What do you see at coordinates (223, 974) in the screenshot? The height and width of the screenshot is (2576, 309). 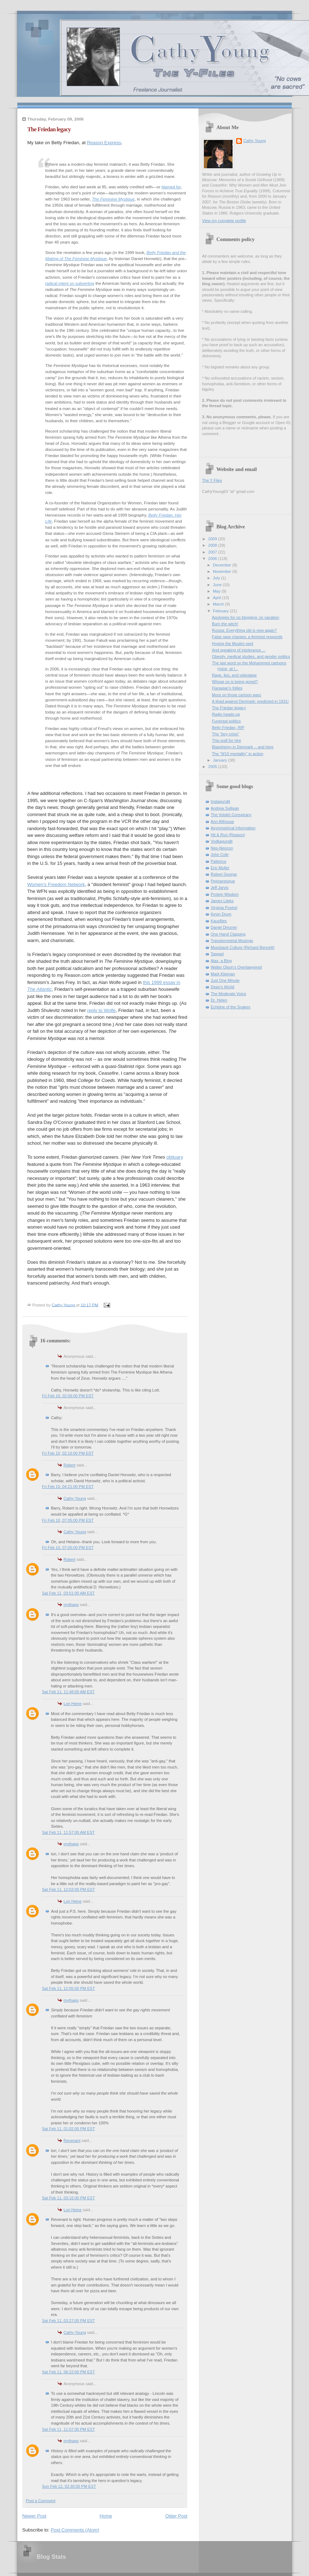 I see `Mark Kleiman` at bounding box center [223, 974].